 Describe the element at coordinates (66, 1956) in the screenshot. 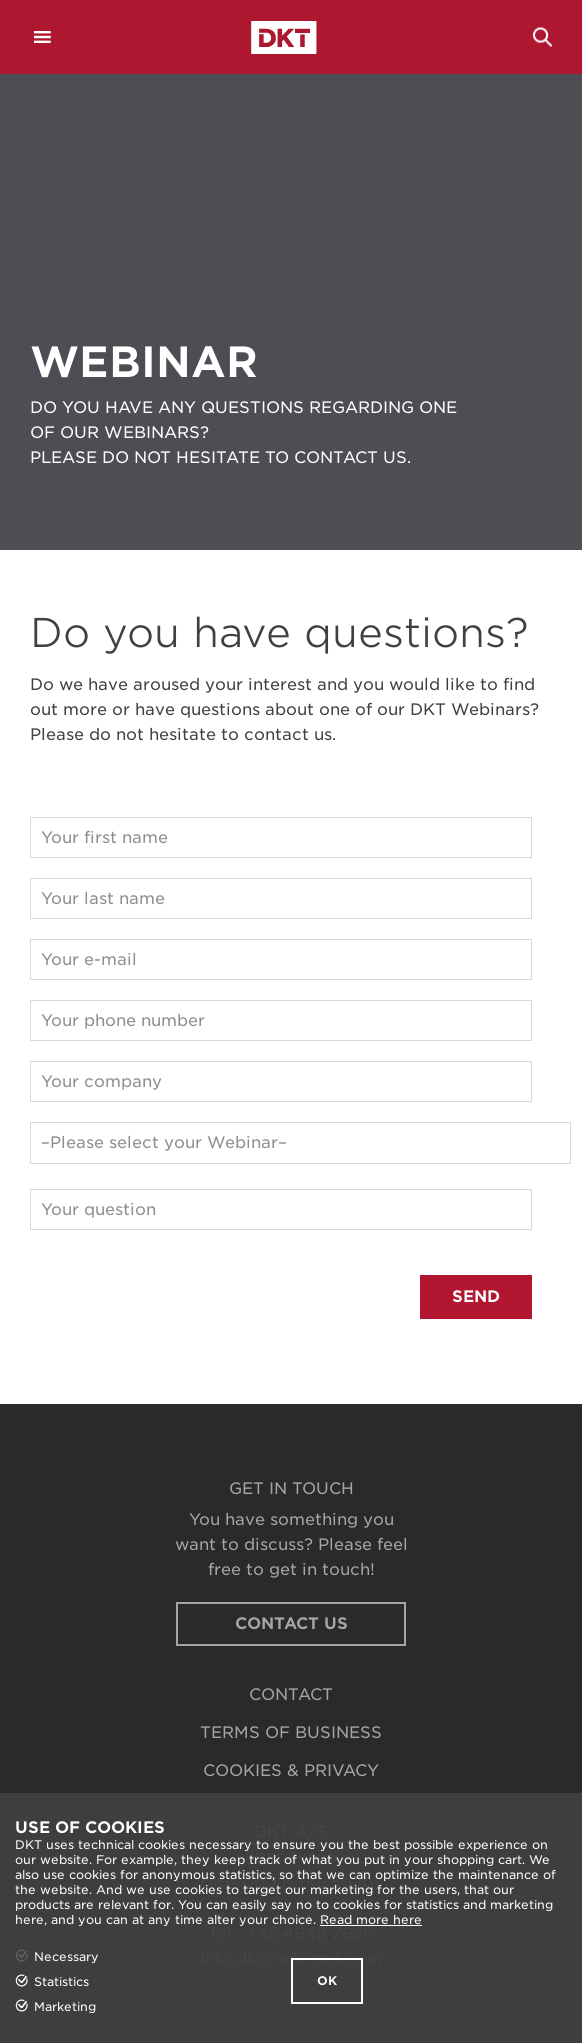

I see `Necessary` at that location.